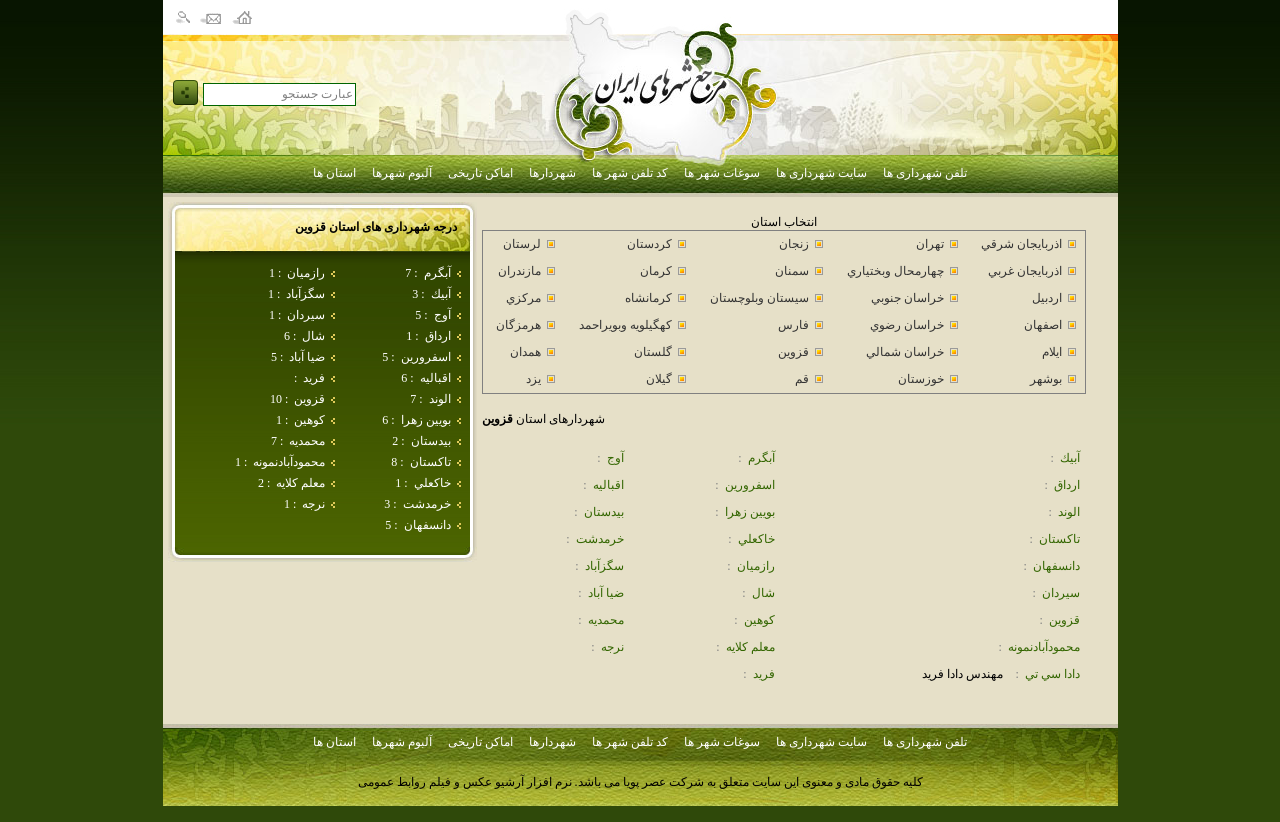 The height and width of the screenshot is (822, 1280). I want to click on سوغات شهر ها, so click(722, 173).